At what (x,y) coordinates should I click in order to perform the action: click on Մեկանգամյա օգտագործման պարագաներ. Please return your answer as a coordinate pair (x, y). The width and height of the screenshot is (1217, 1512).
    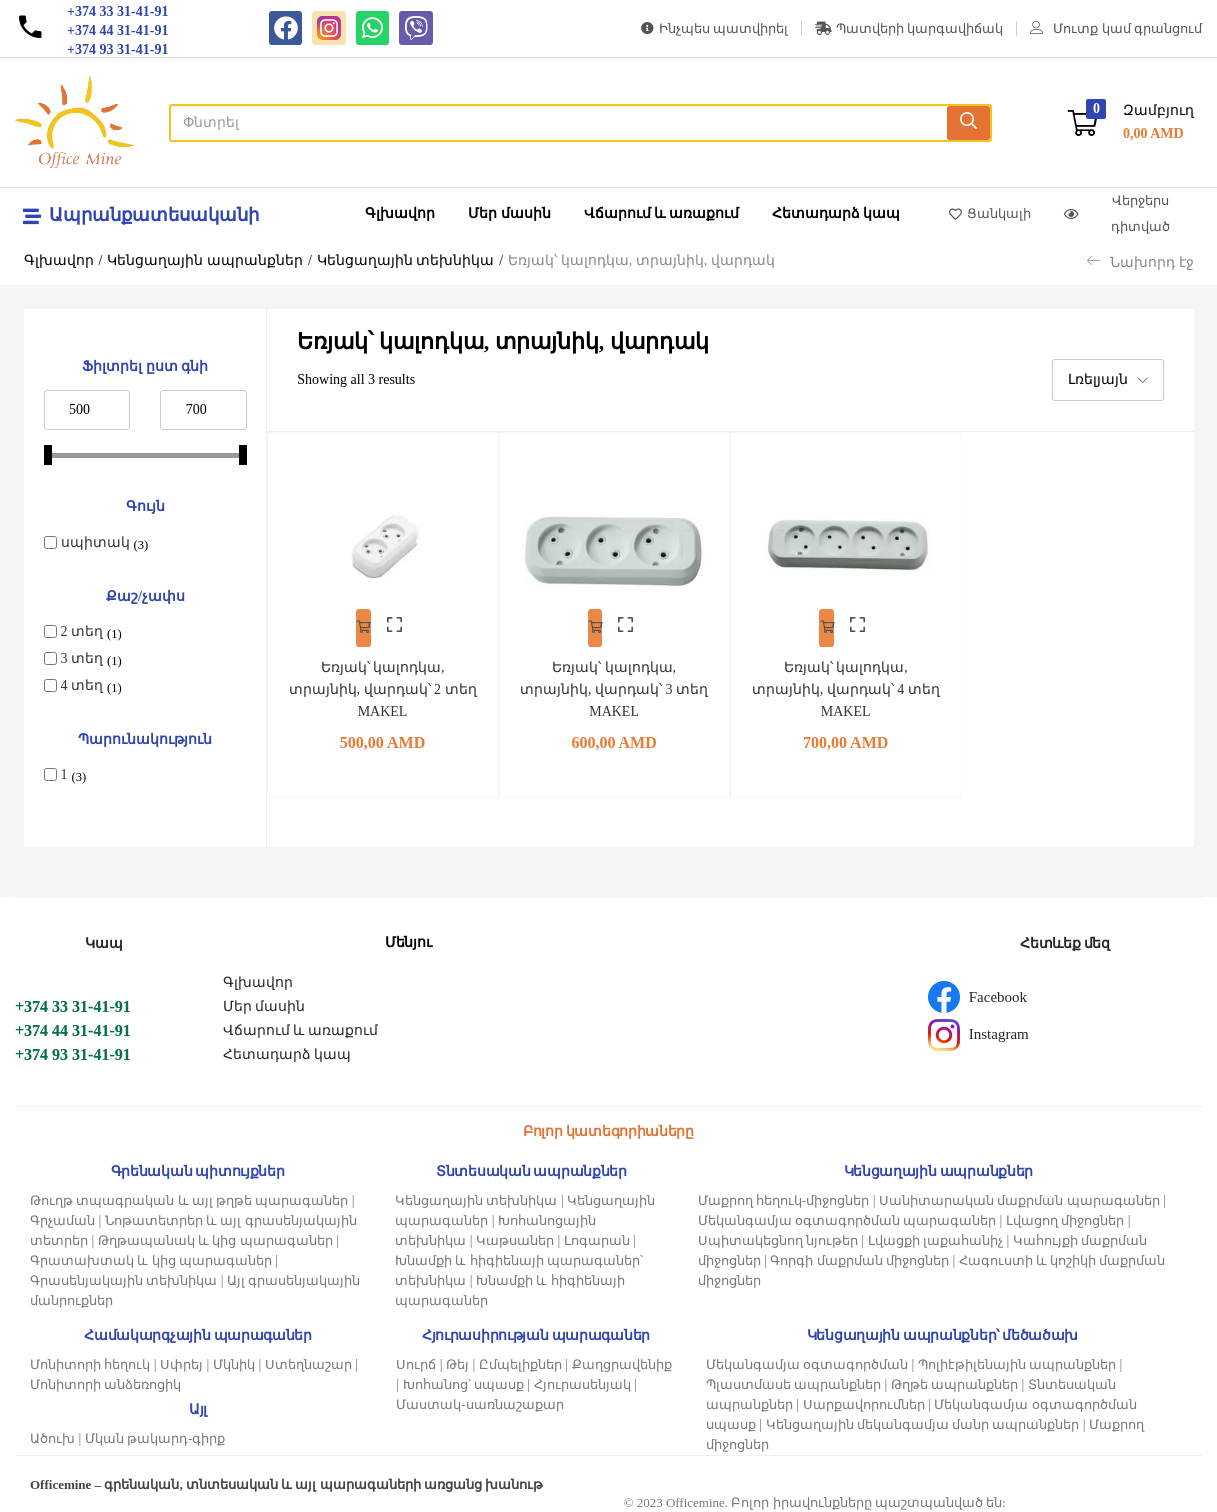
    Looking at the image, I should click on (847, 1215).